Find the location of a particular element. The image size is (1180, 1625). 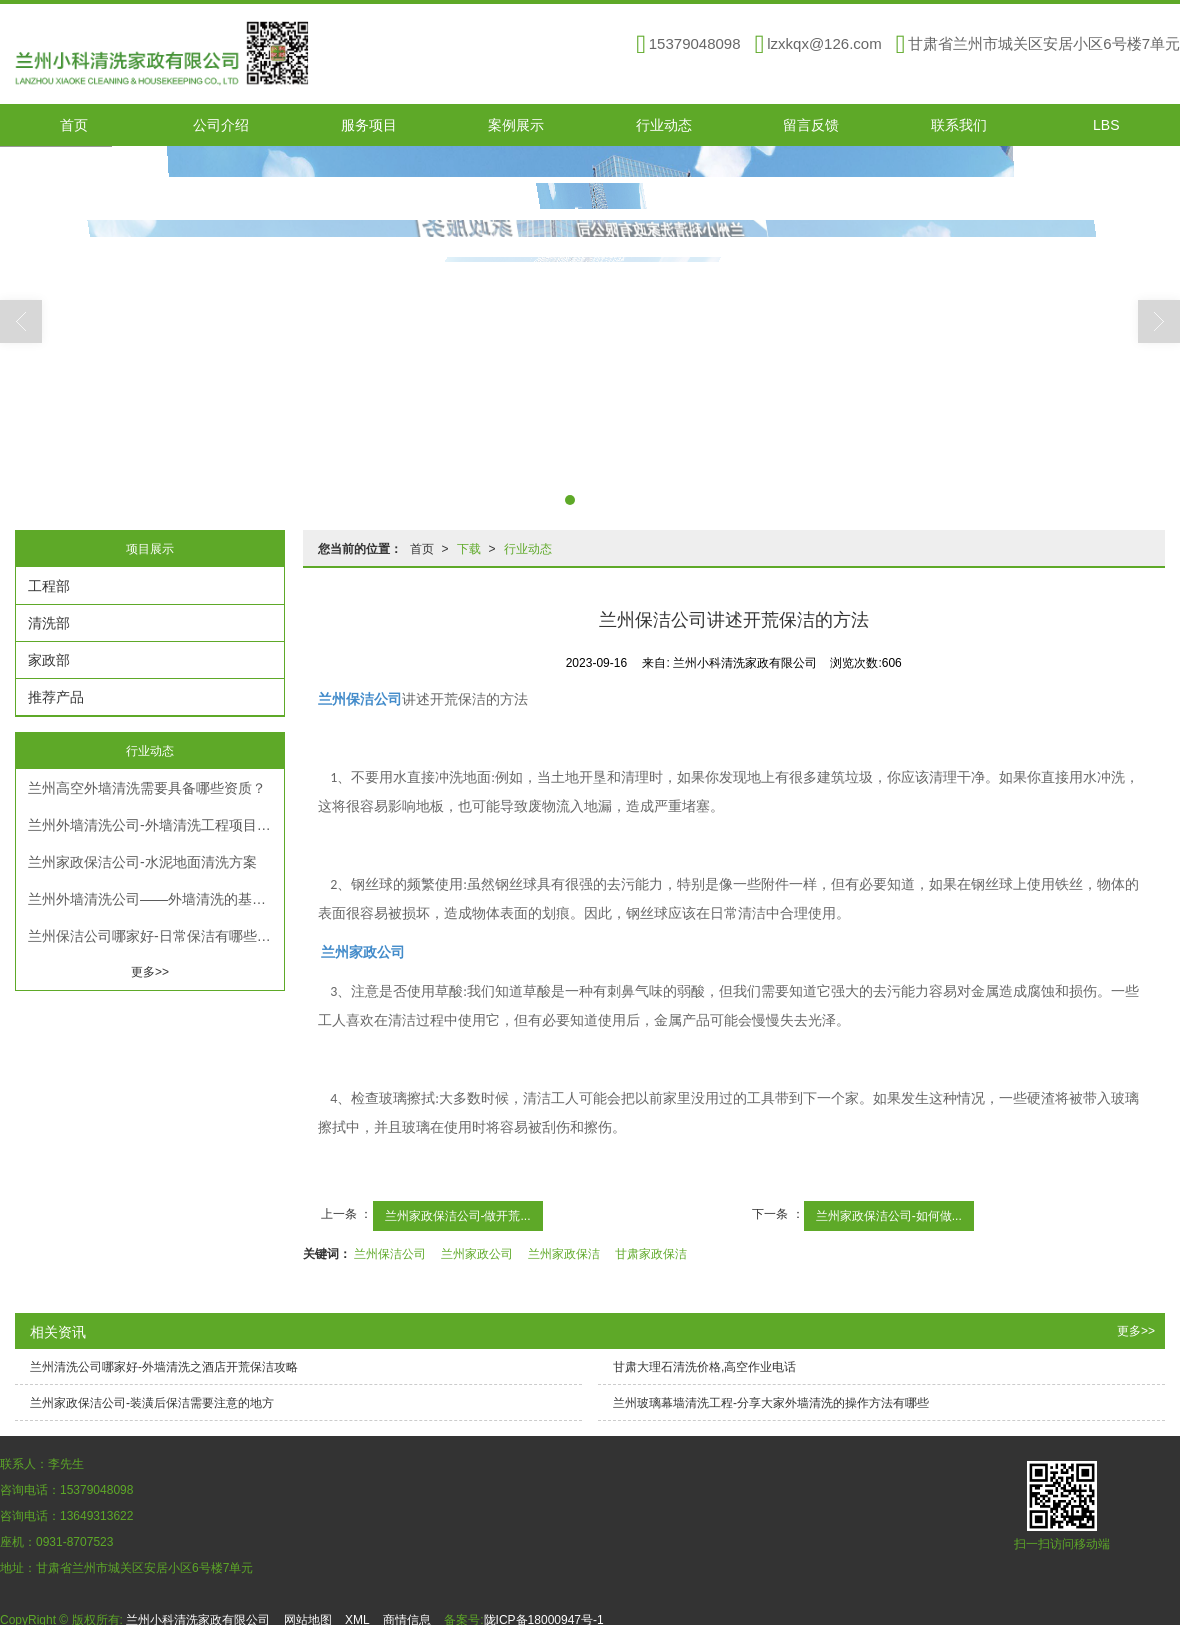

行业动态 is located at coordinates (664, 124).